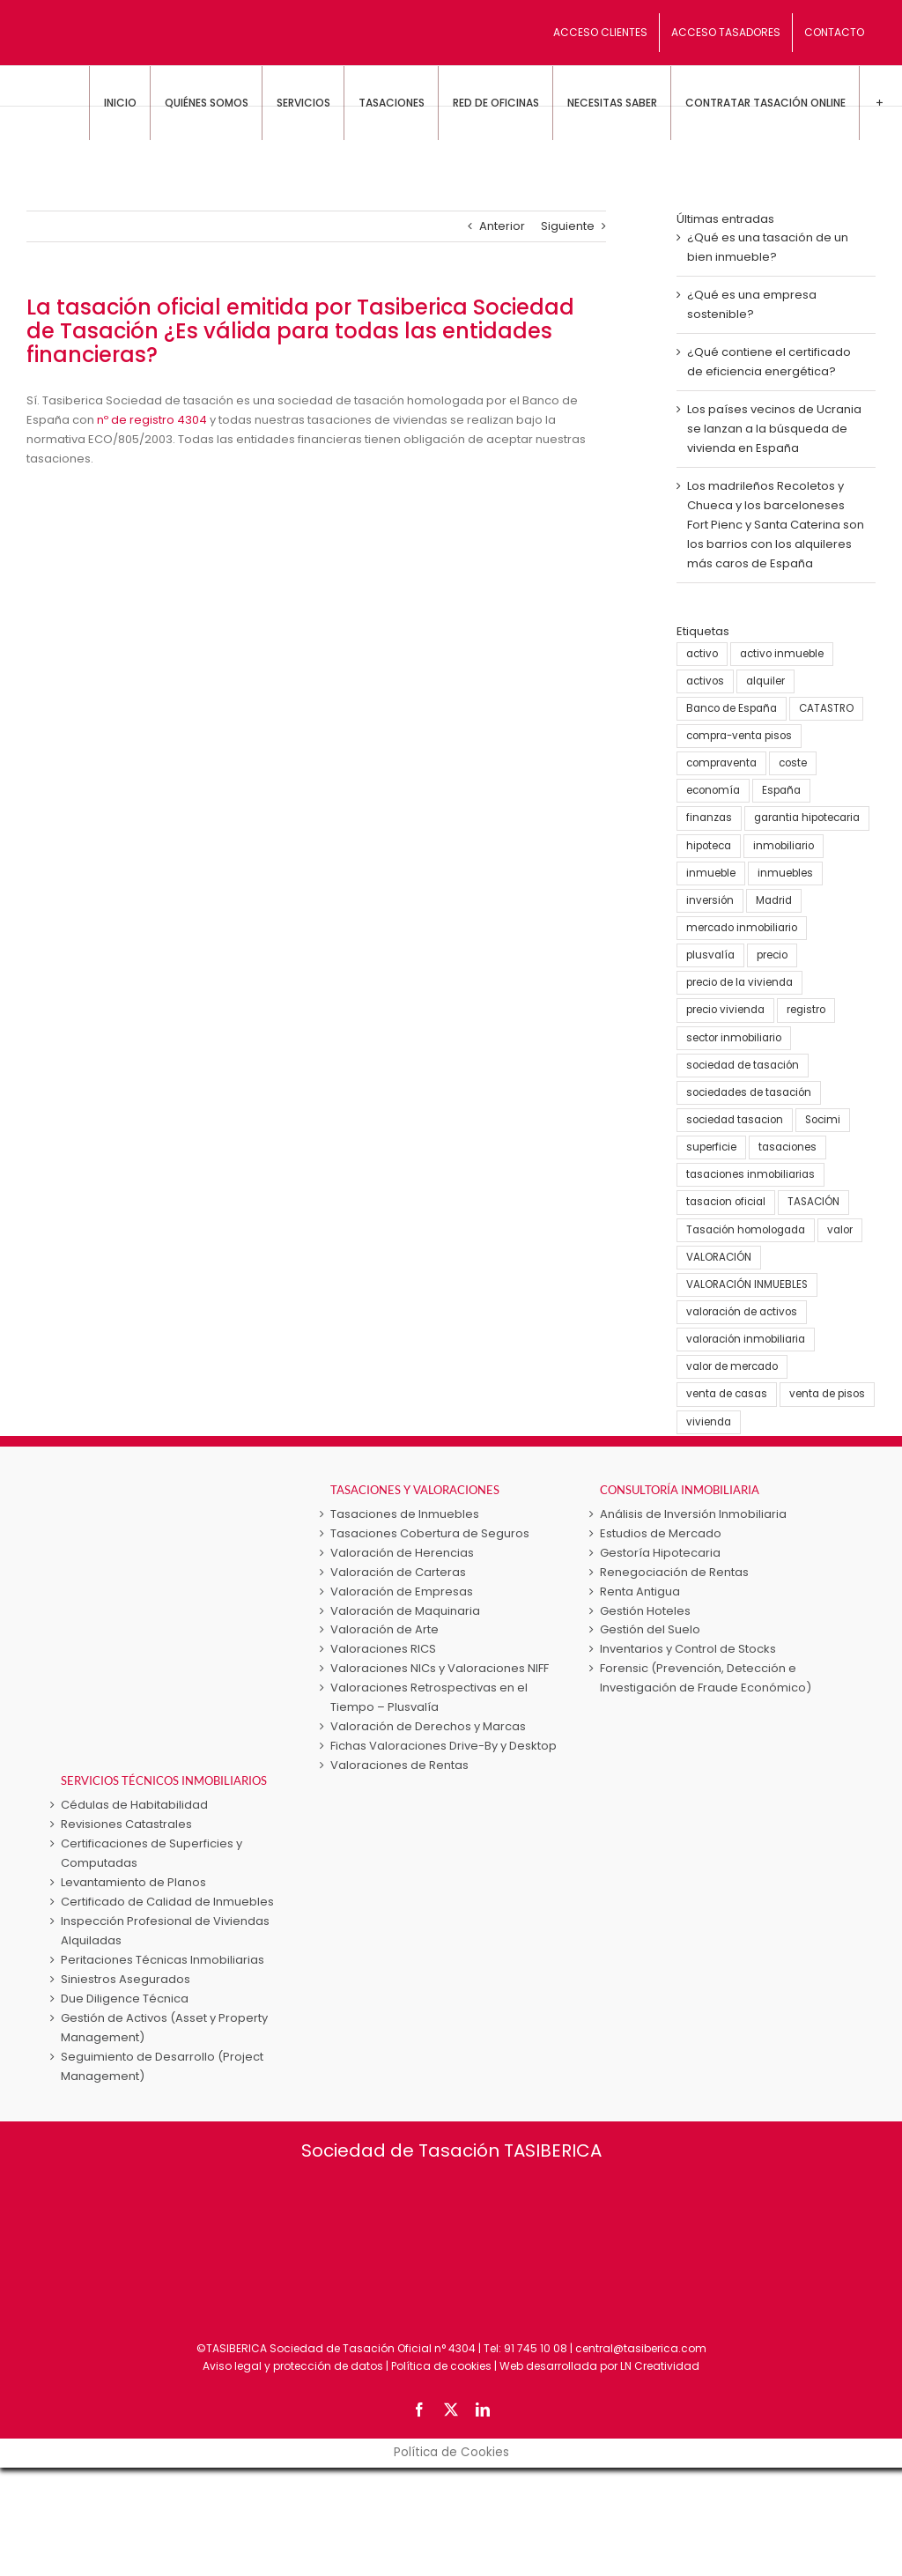  What do you see at coordinates (785, 873) in the screenshot?
I see `inmuebles [inmuebles (3 elementos)]` at bounding box center [785, 873].